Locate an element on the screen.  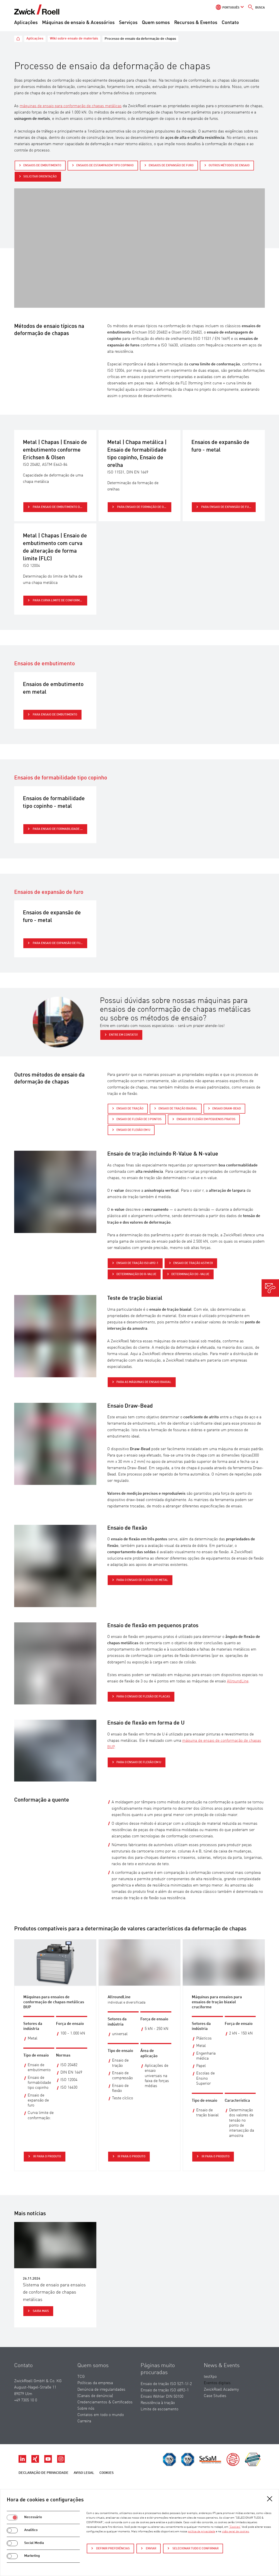
Quem somos is located at coordinates (156, 22).